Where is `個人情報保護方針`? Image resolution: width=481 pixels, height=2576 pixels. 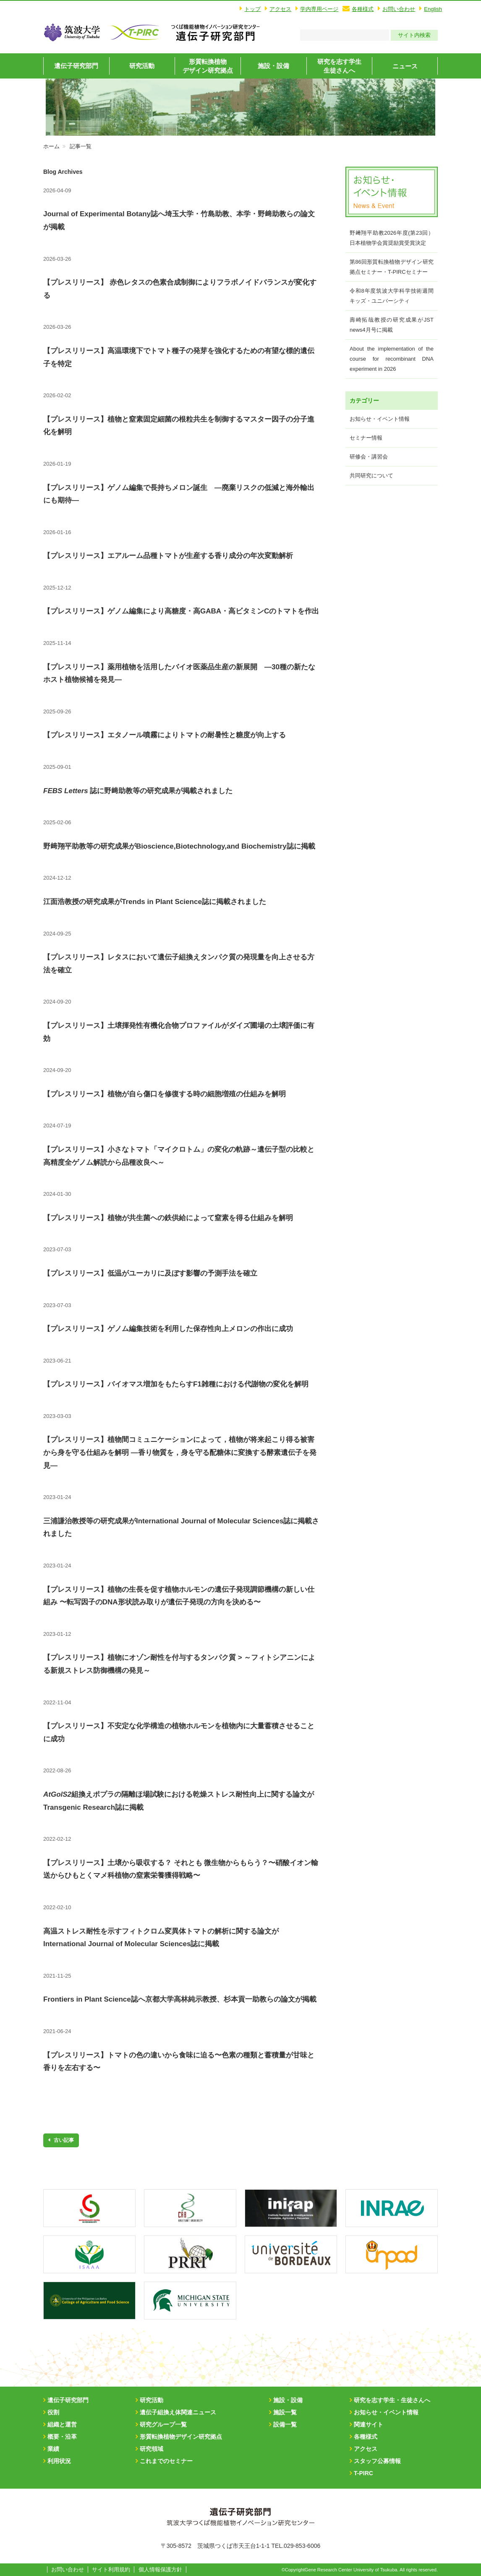 個人情報保護方針 is located at coordinates (160, 2569).